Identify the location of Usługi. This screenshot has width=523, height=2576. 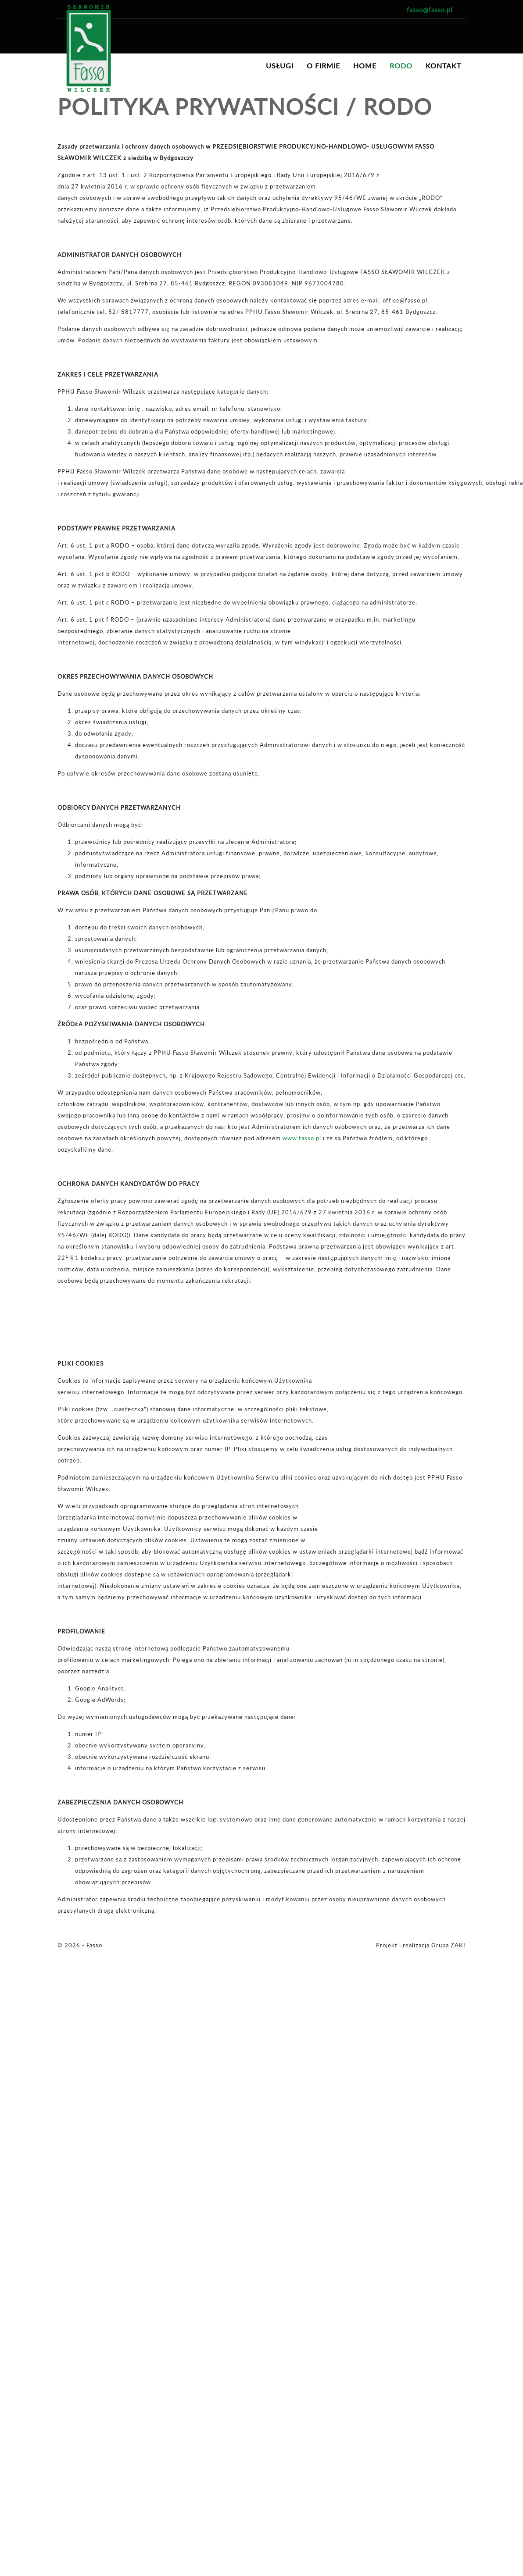
(280, 65).